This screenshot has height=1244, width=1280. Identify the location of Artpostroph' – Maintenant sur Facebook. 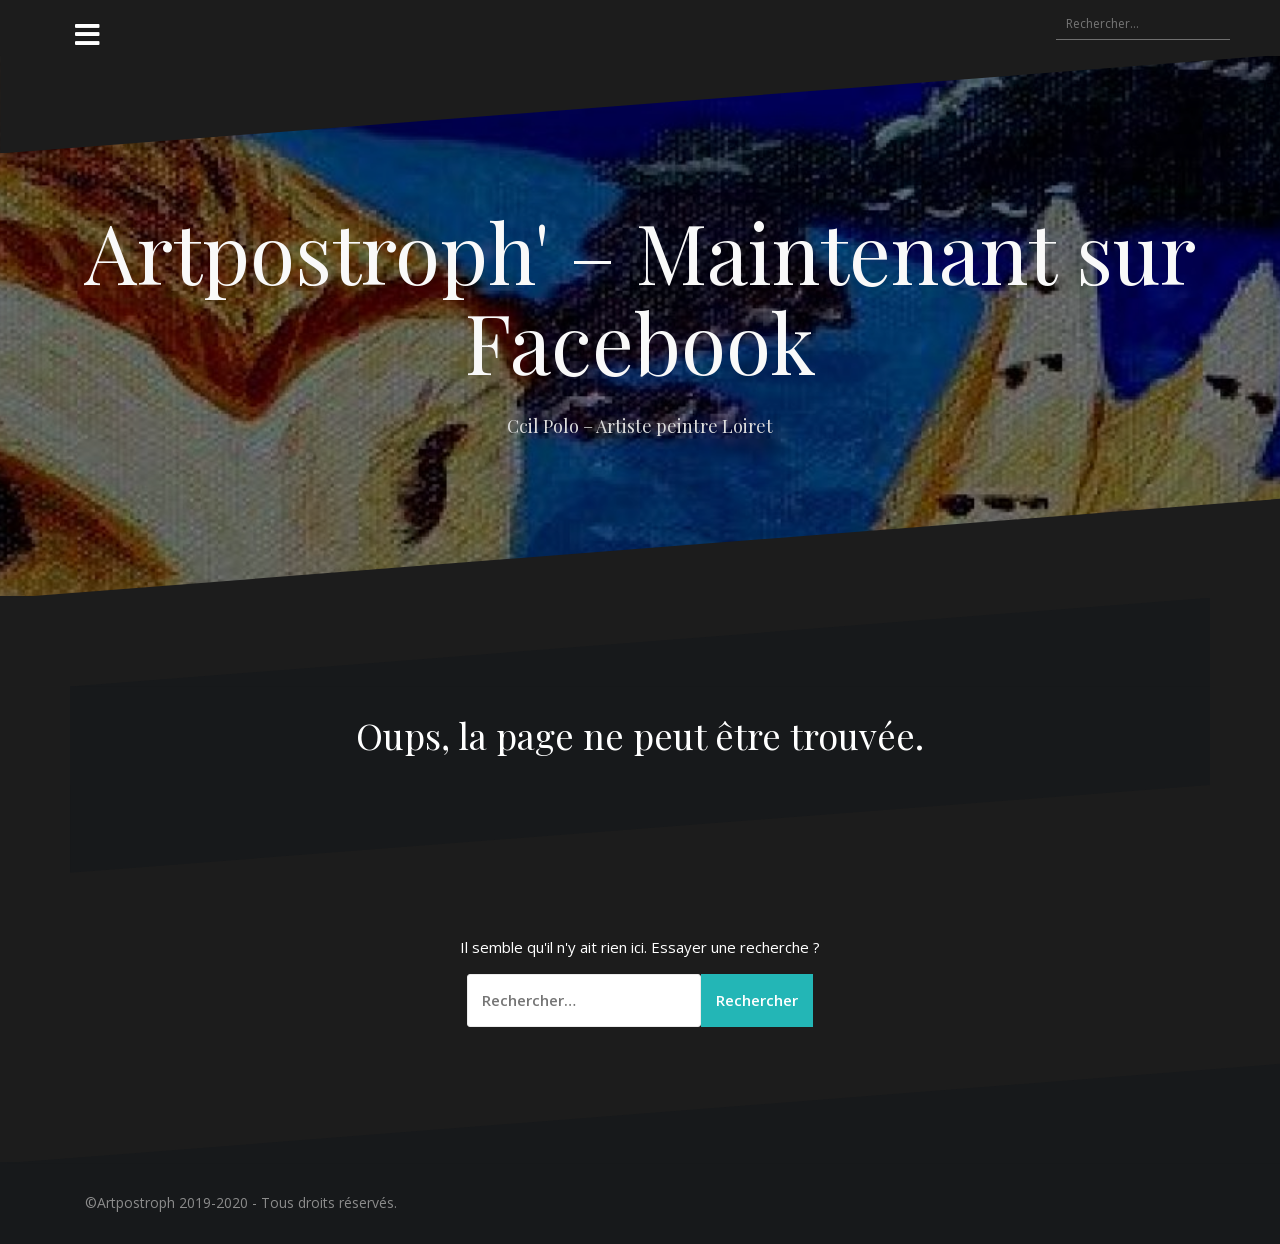
(640, 296).